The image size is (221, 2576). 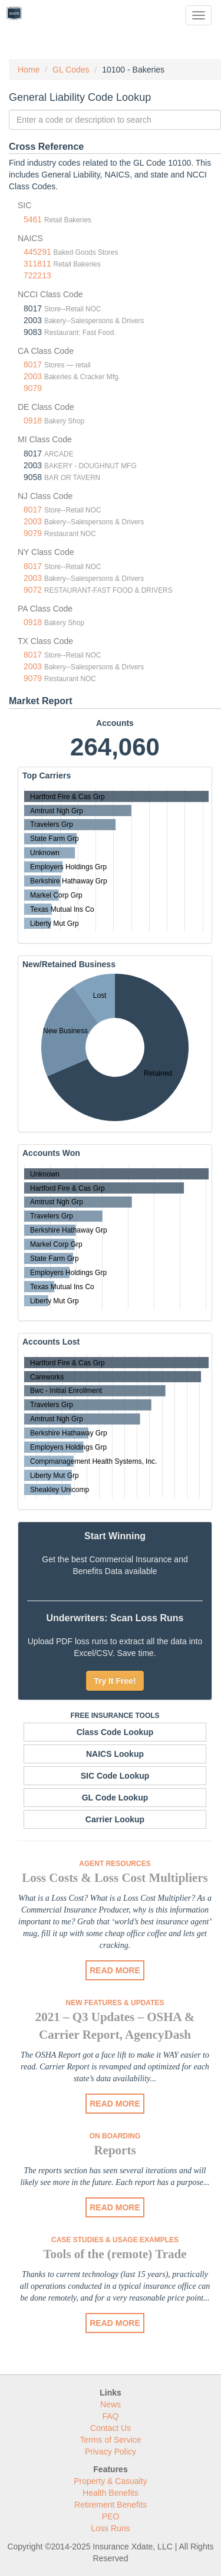 What do you see at coordinates (33, 219) in the screenshot?
I see `5461` at bounding box center [33, 219].